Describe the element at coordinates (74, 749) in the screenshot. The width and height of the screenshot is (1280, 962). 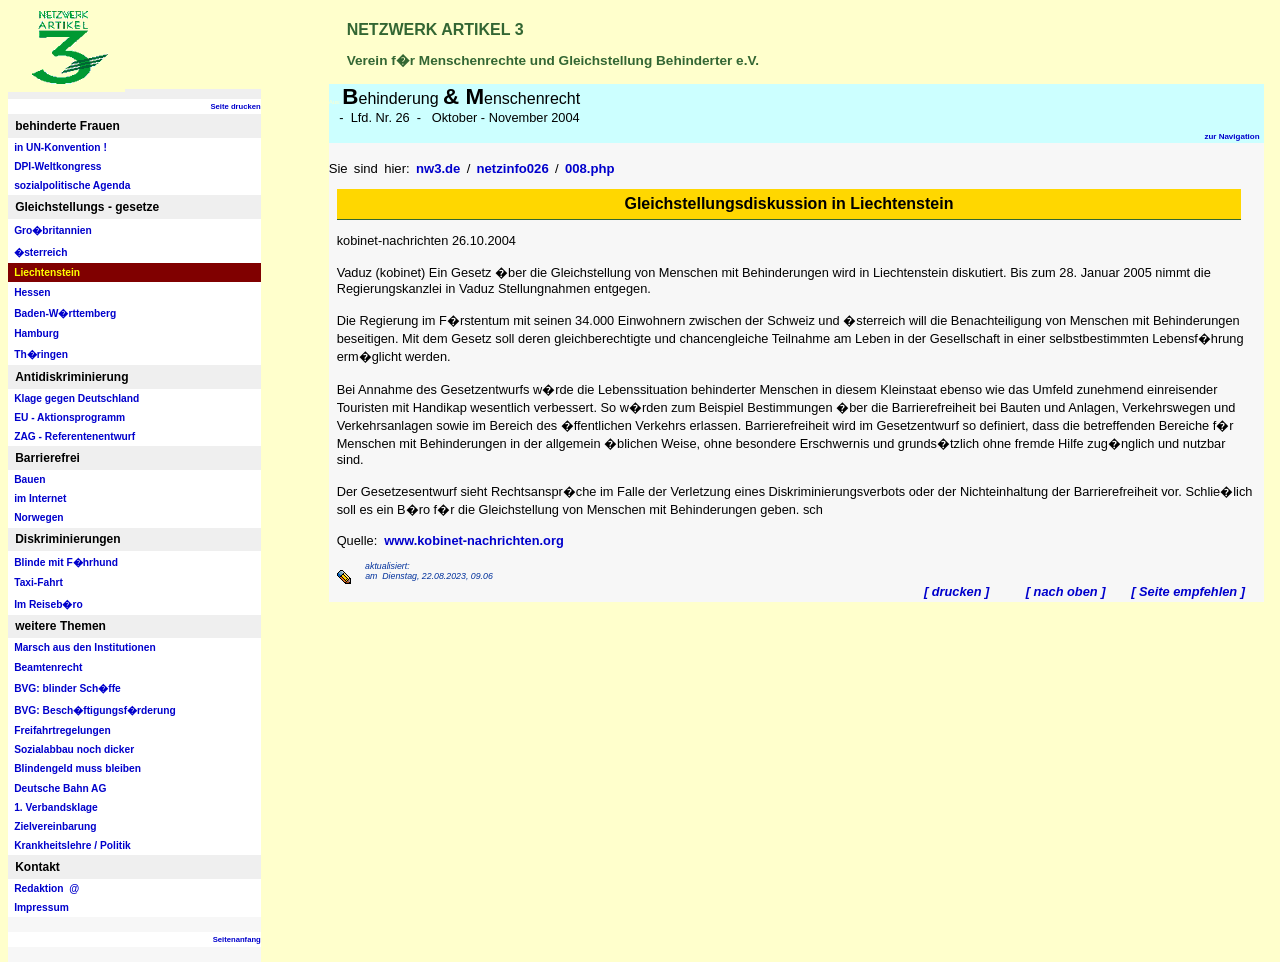
I see `Sozialabbau noch dicker` at that location.